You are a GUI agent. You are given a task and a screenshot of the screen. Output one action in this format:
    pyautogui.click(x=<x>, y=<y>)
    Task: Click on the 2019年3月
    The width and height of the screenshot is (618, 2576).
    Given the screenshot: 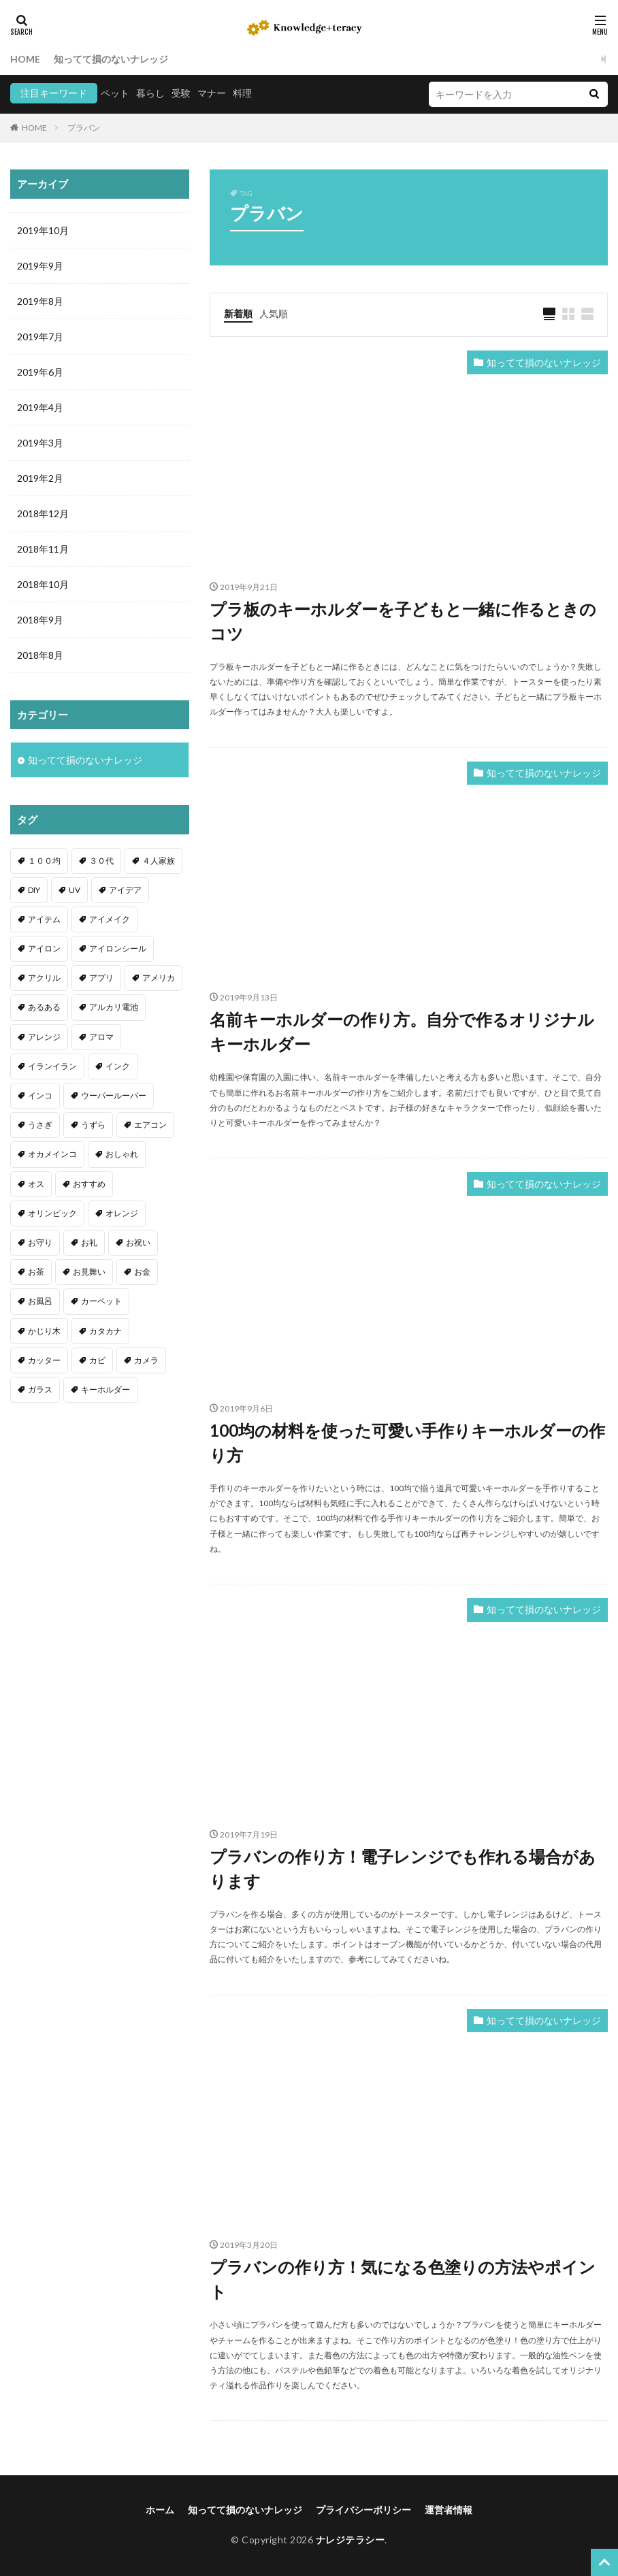 What is the action you would take?
    pyautogui.click(x=40, y=443)
    